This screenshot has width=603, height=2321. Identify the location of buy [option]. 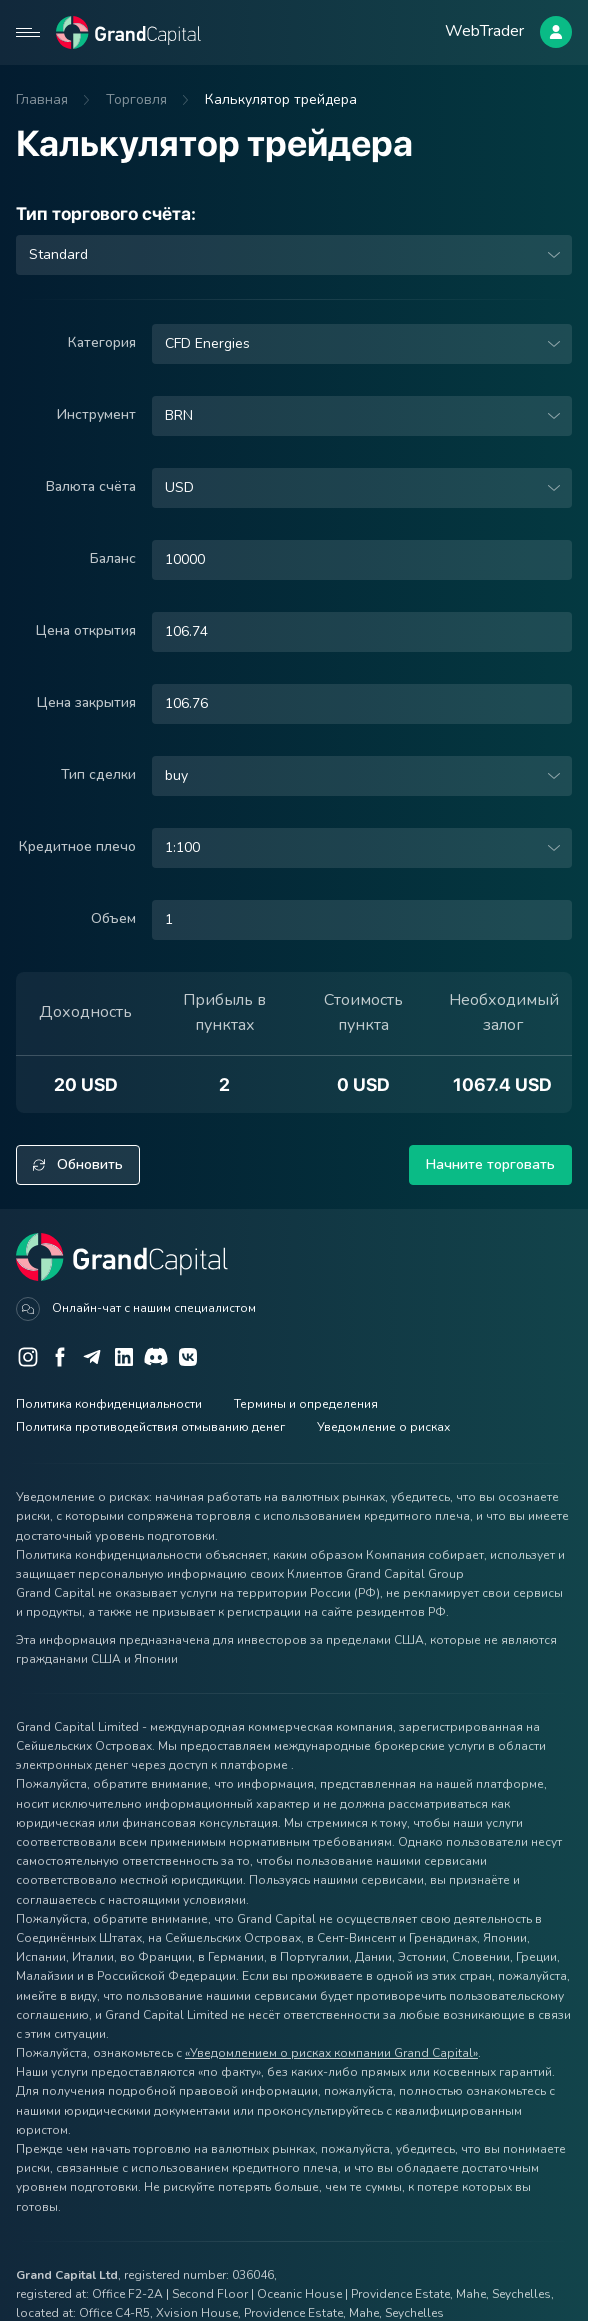
(176, 776).